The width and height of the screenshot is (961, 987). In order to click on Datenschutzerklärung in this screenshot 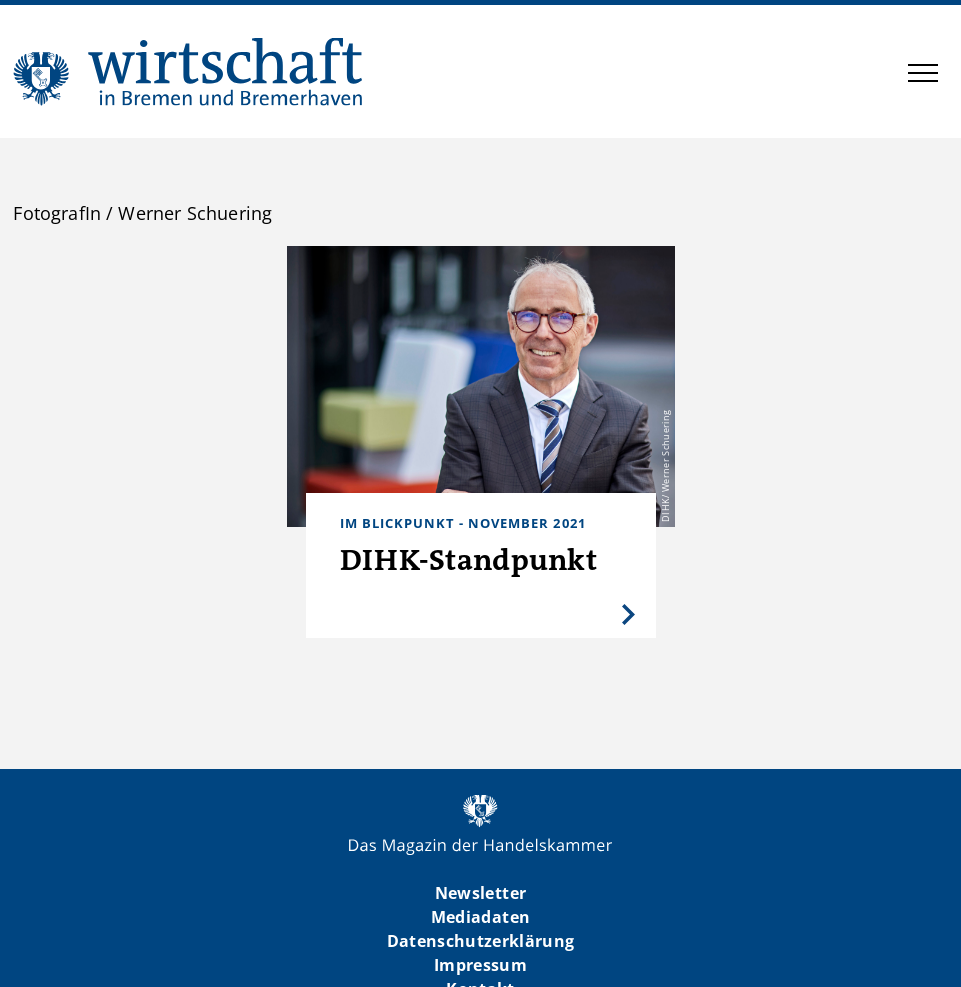, I will do `click(481, 941)`.